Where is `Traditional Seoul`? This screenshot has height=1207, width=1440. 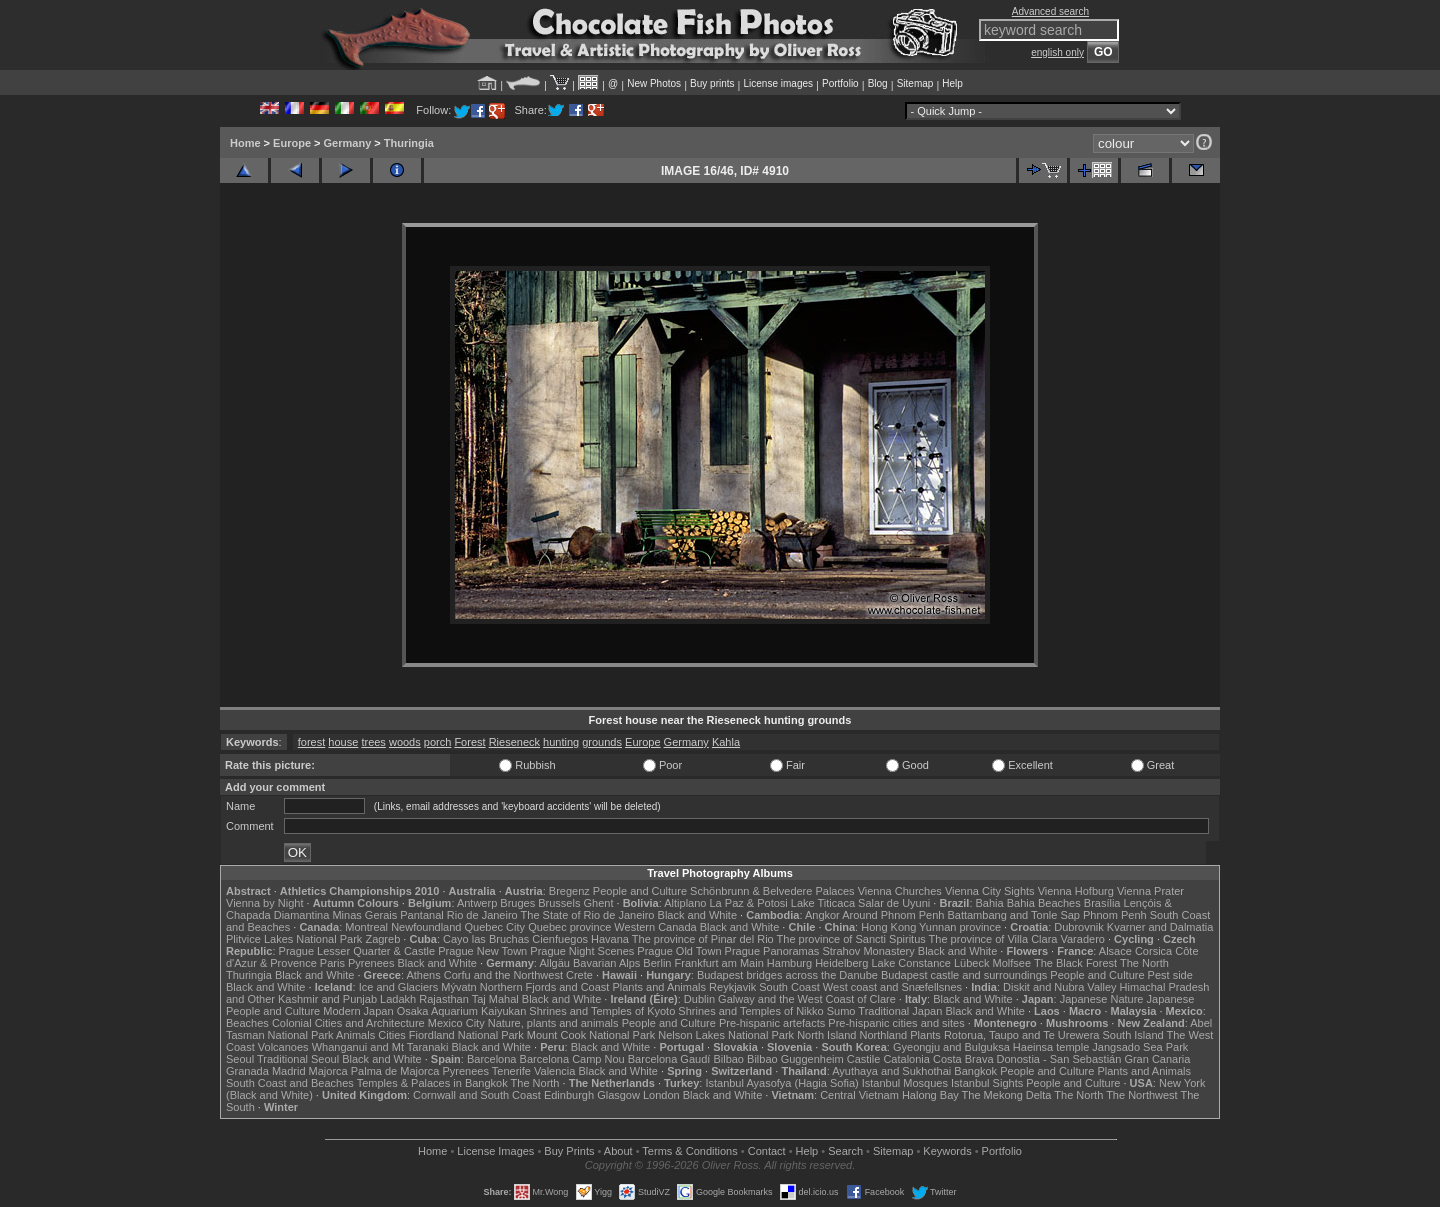 Traditional Seoul is located at coordinates (298, 1059).